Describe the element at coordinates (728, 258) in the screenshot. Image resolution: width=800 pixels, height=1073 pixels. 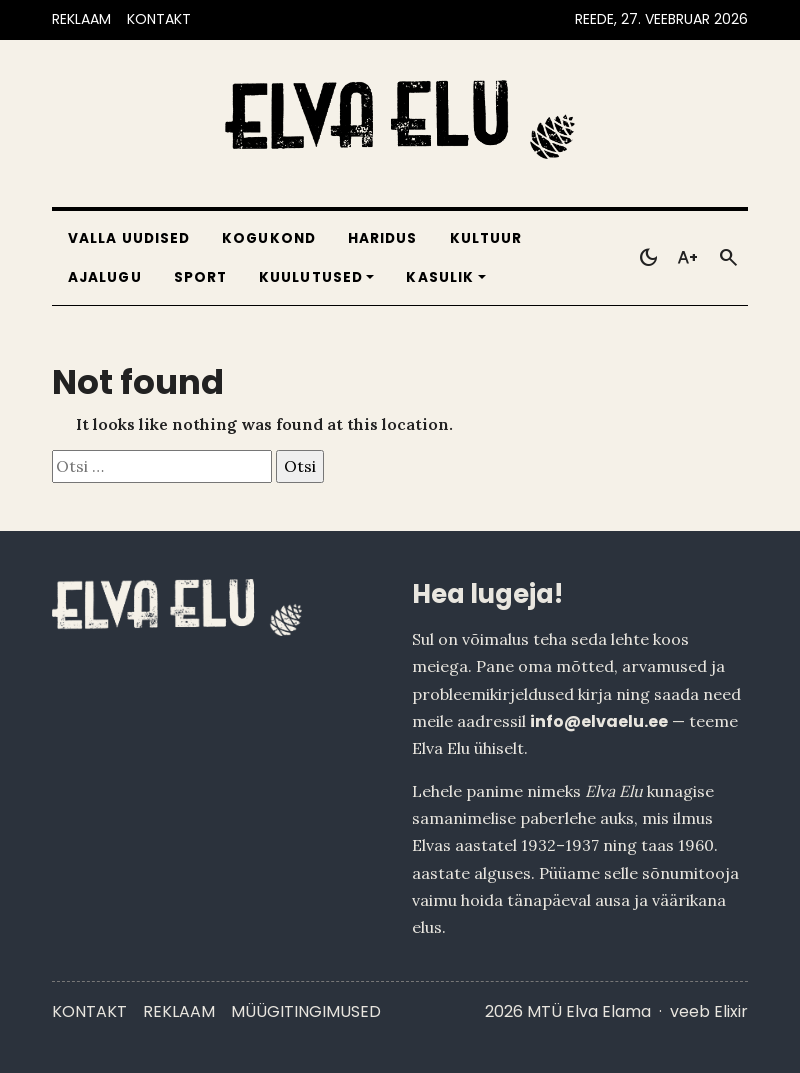
I see `[Otsi]` at that location.